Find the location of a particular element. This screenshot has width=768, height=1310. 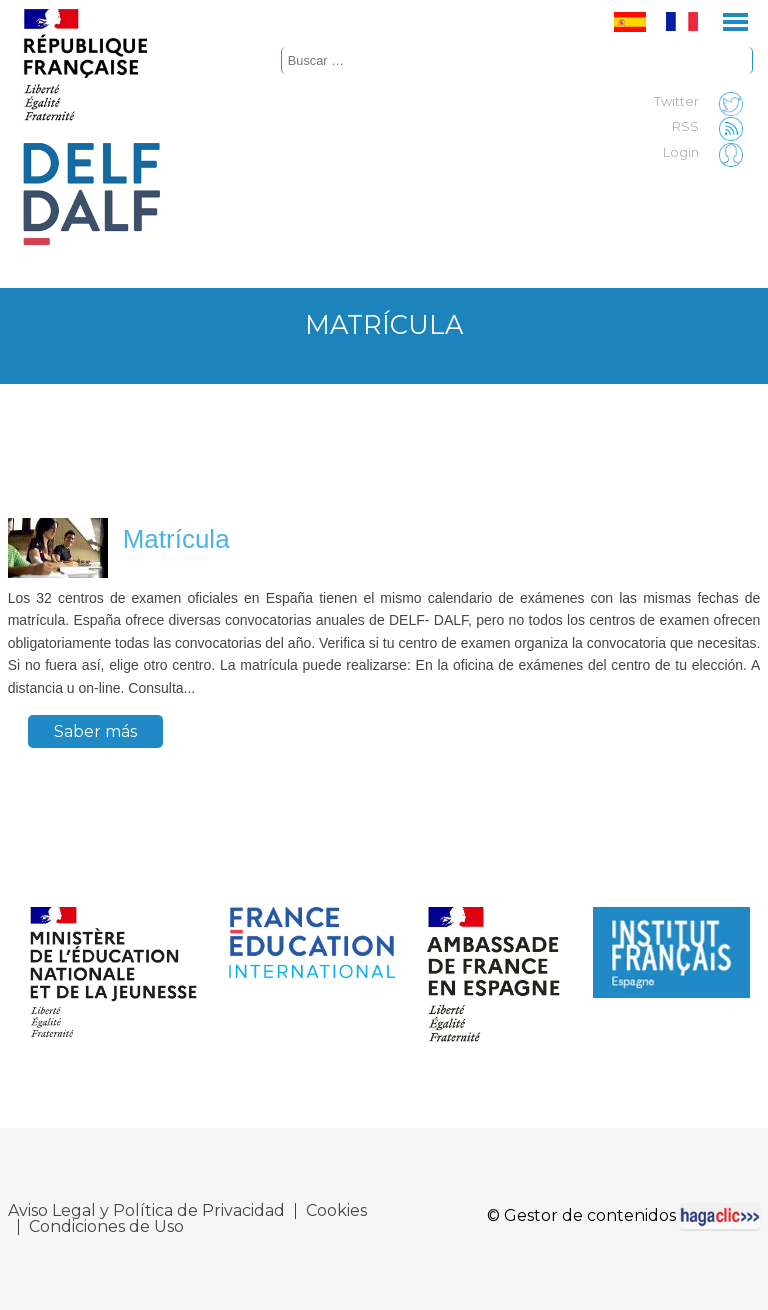

Twitter is located at coordinates (703, 102).